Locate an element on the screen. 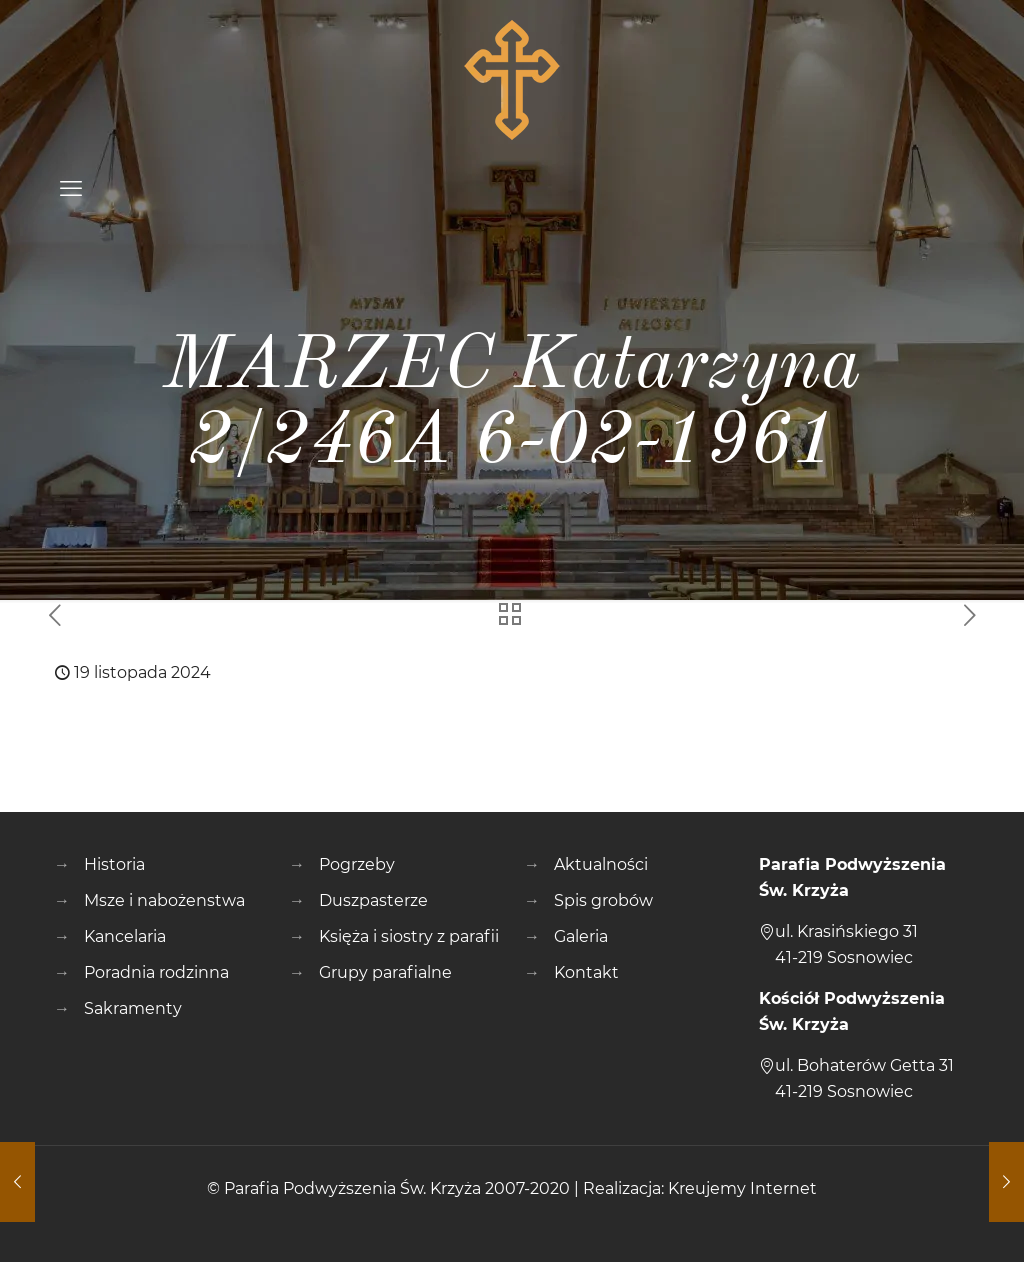 This screenshot has height=1262, width=1024. Galeria is located at coordinates (581, 936).